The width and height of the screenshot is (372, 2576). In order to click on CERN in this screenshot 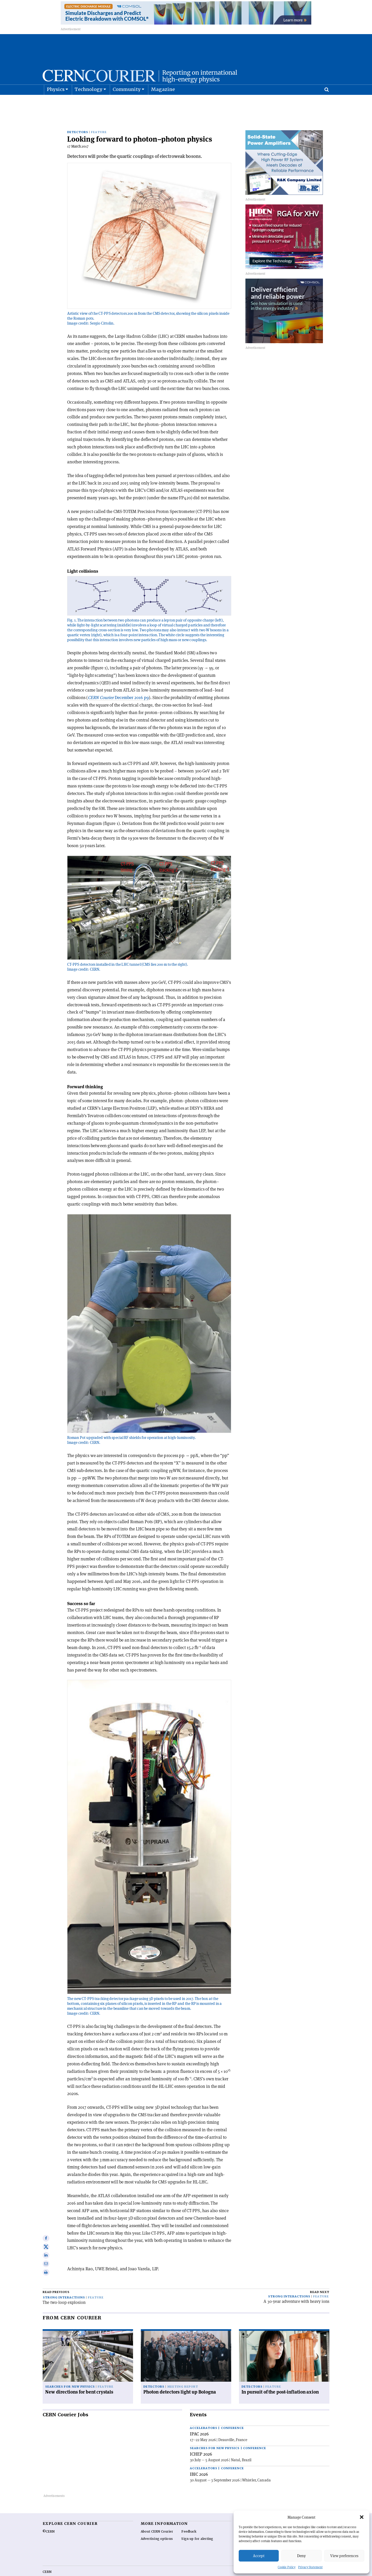, I will do `click(47, 2558)`.